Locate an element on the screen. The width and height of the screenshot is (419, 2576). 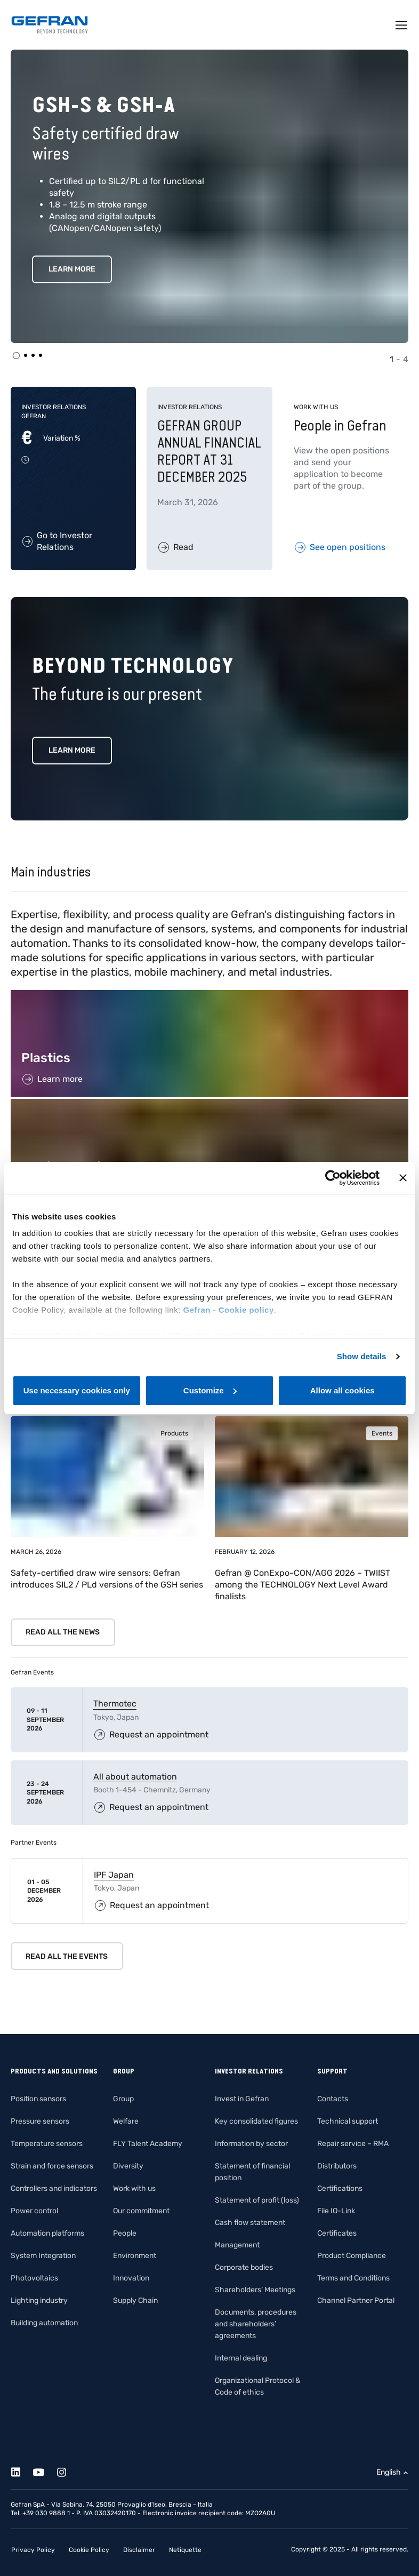
System Integration is located at coordinates (43, 2255).